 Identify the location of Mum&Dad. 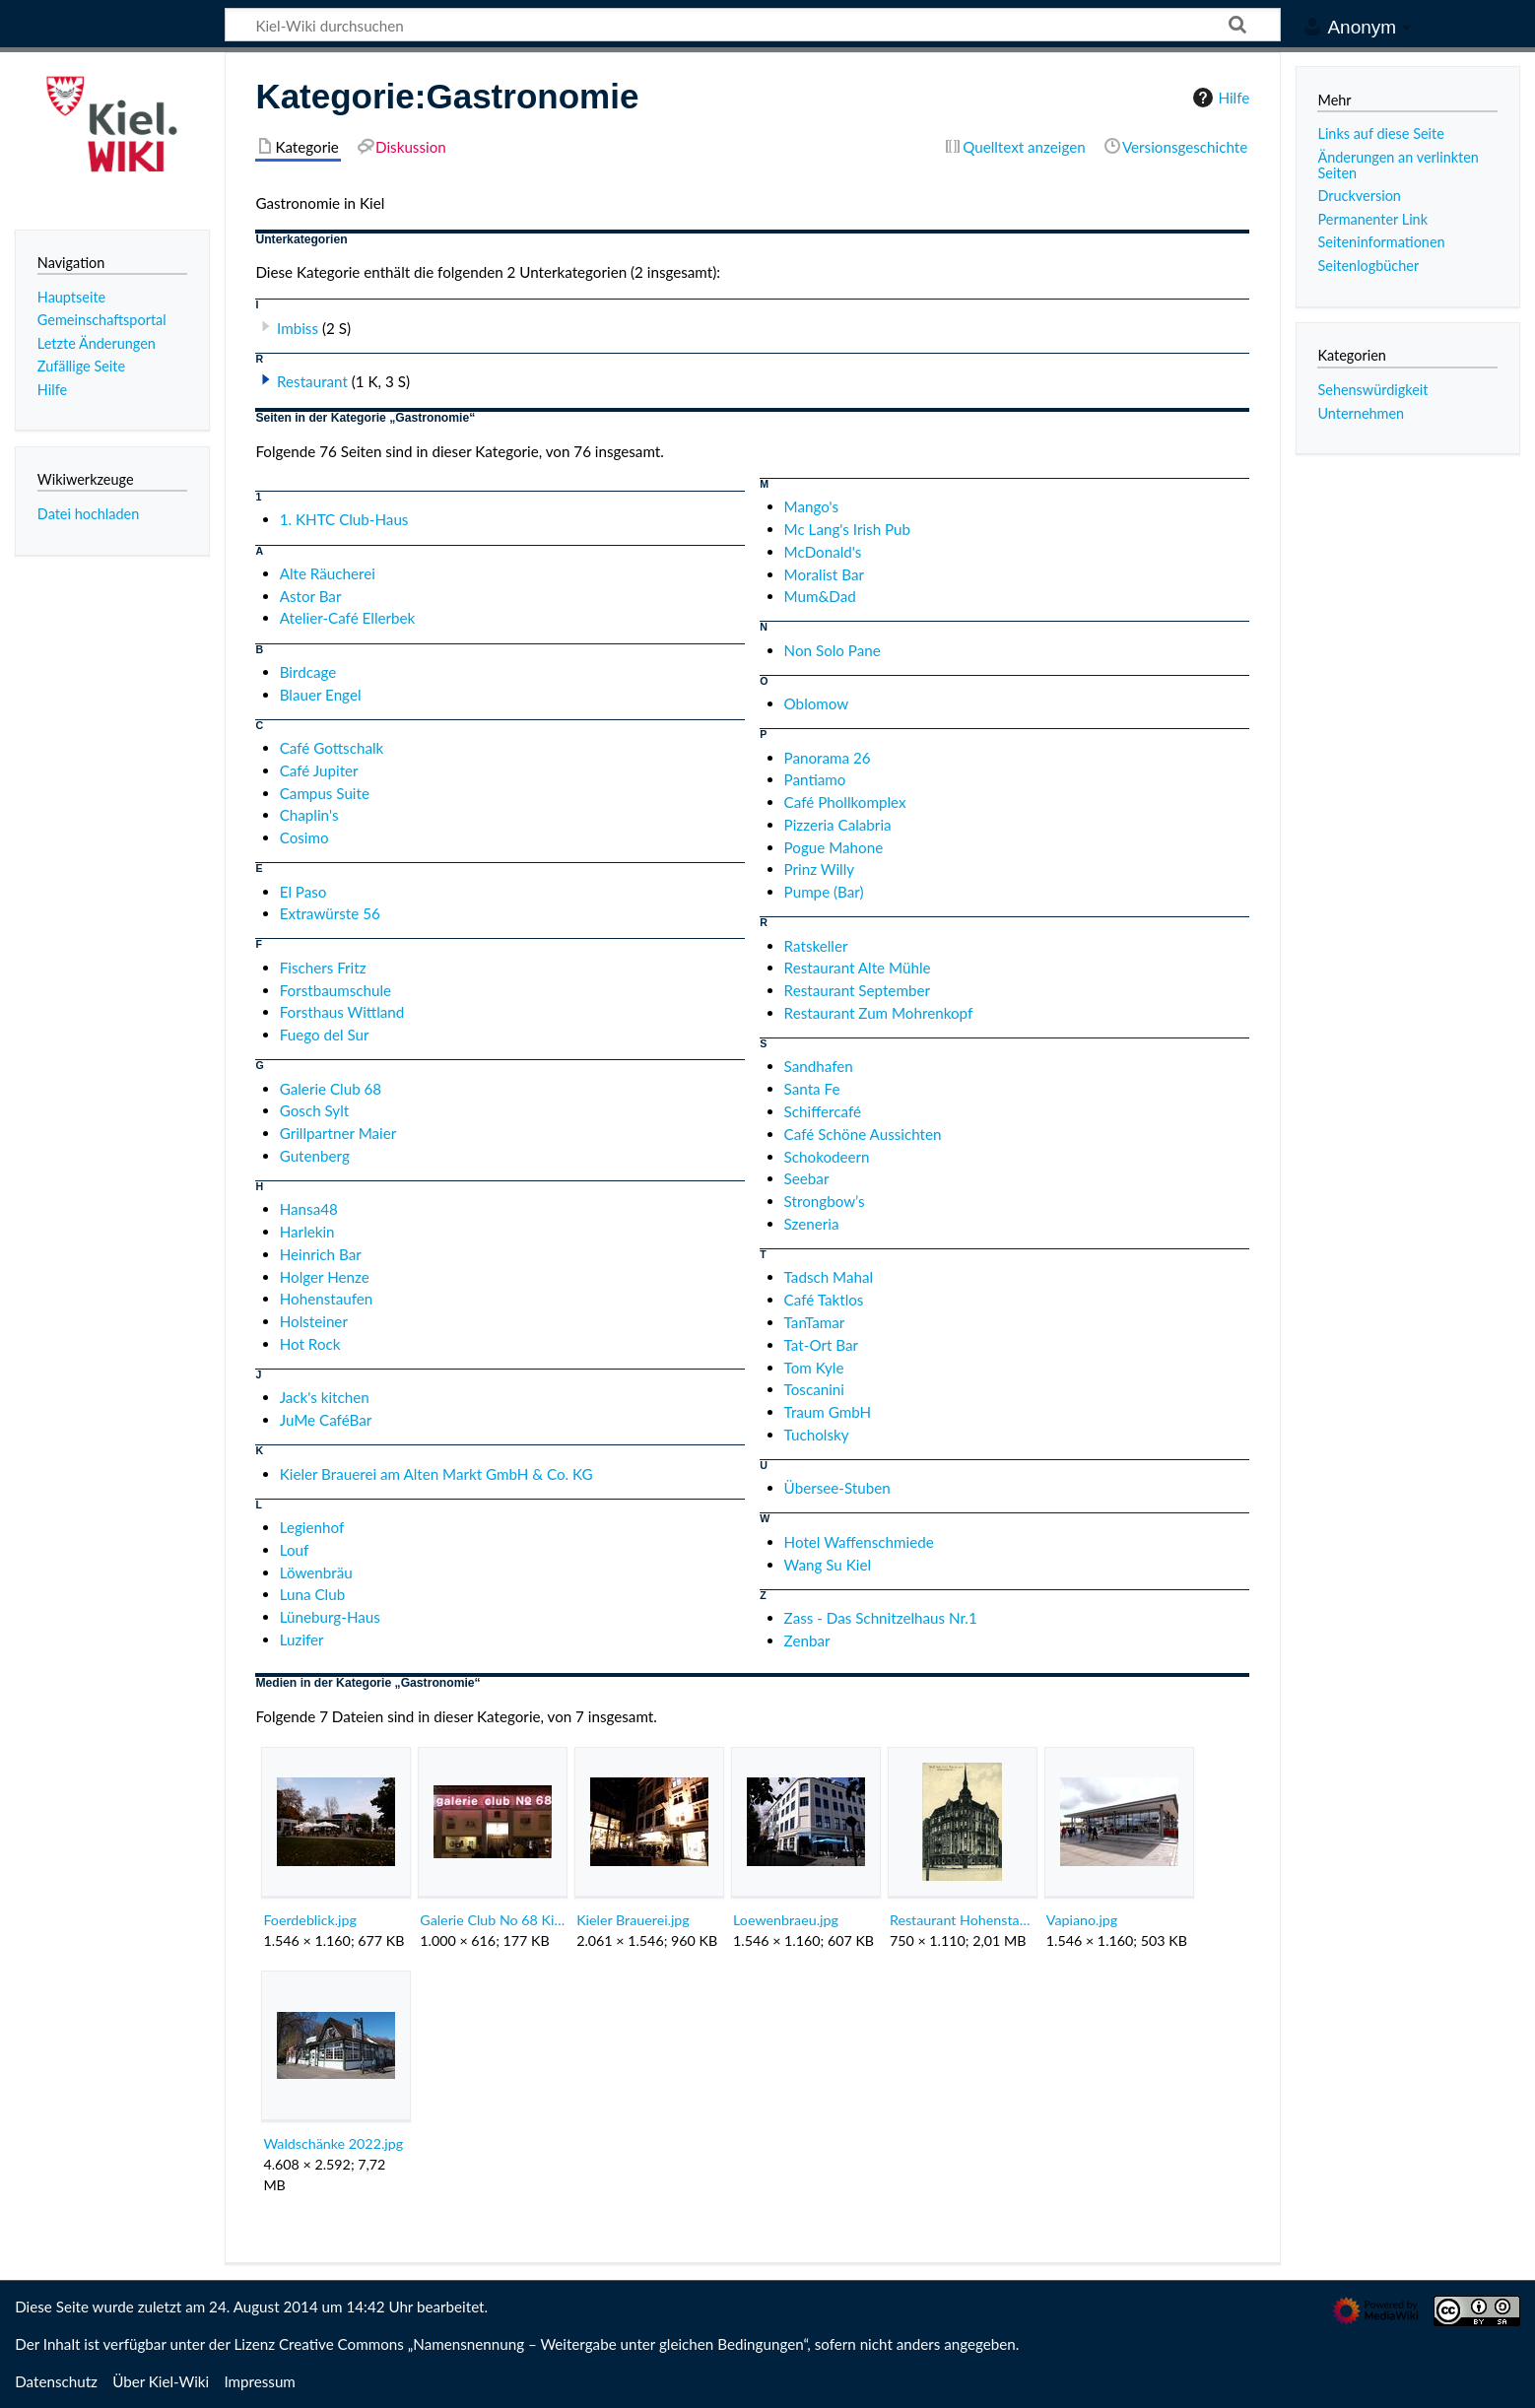
(820, 596).